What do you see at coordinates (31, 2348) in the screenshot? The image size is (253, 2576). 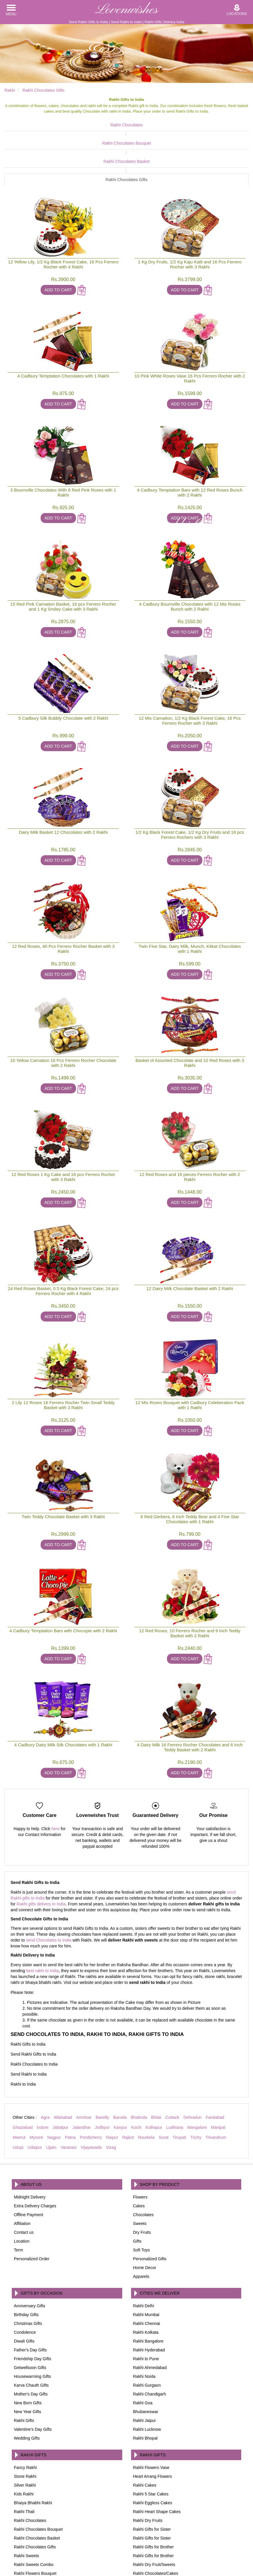 I see `Mother's Day Gifts` at bounding box center [31, 2348].